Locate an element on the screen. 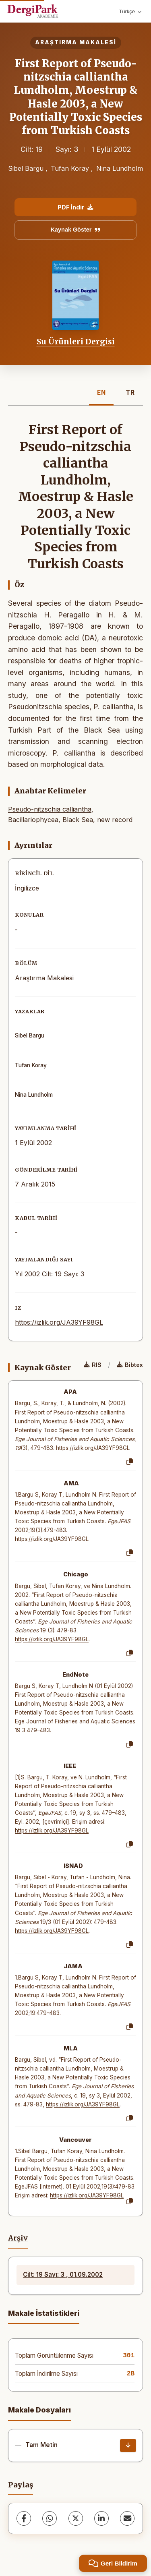 This screenshot has width=151, height=2576. RIS is located at coordinates (92, 1364).